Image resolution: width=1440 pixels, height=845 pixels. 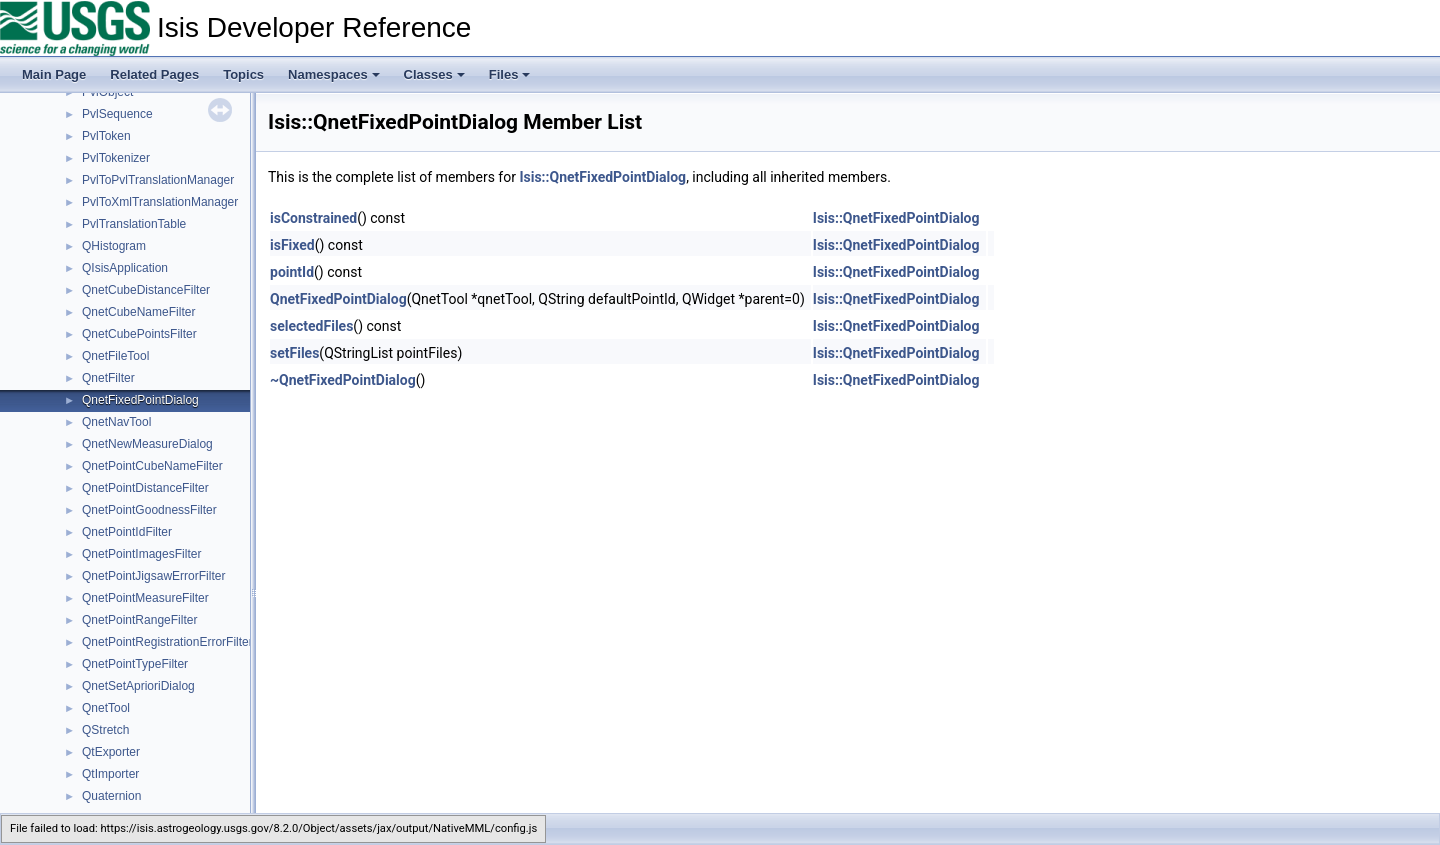 What do you see at coordinates (135, 664) in the screenshot?
I see `QnetPointTypeFilter` at bounding box center [135, 664].